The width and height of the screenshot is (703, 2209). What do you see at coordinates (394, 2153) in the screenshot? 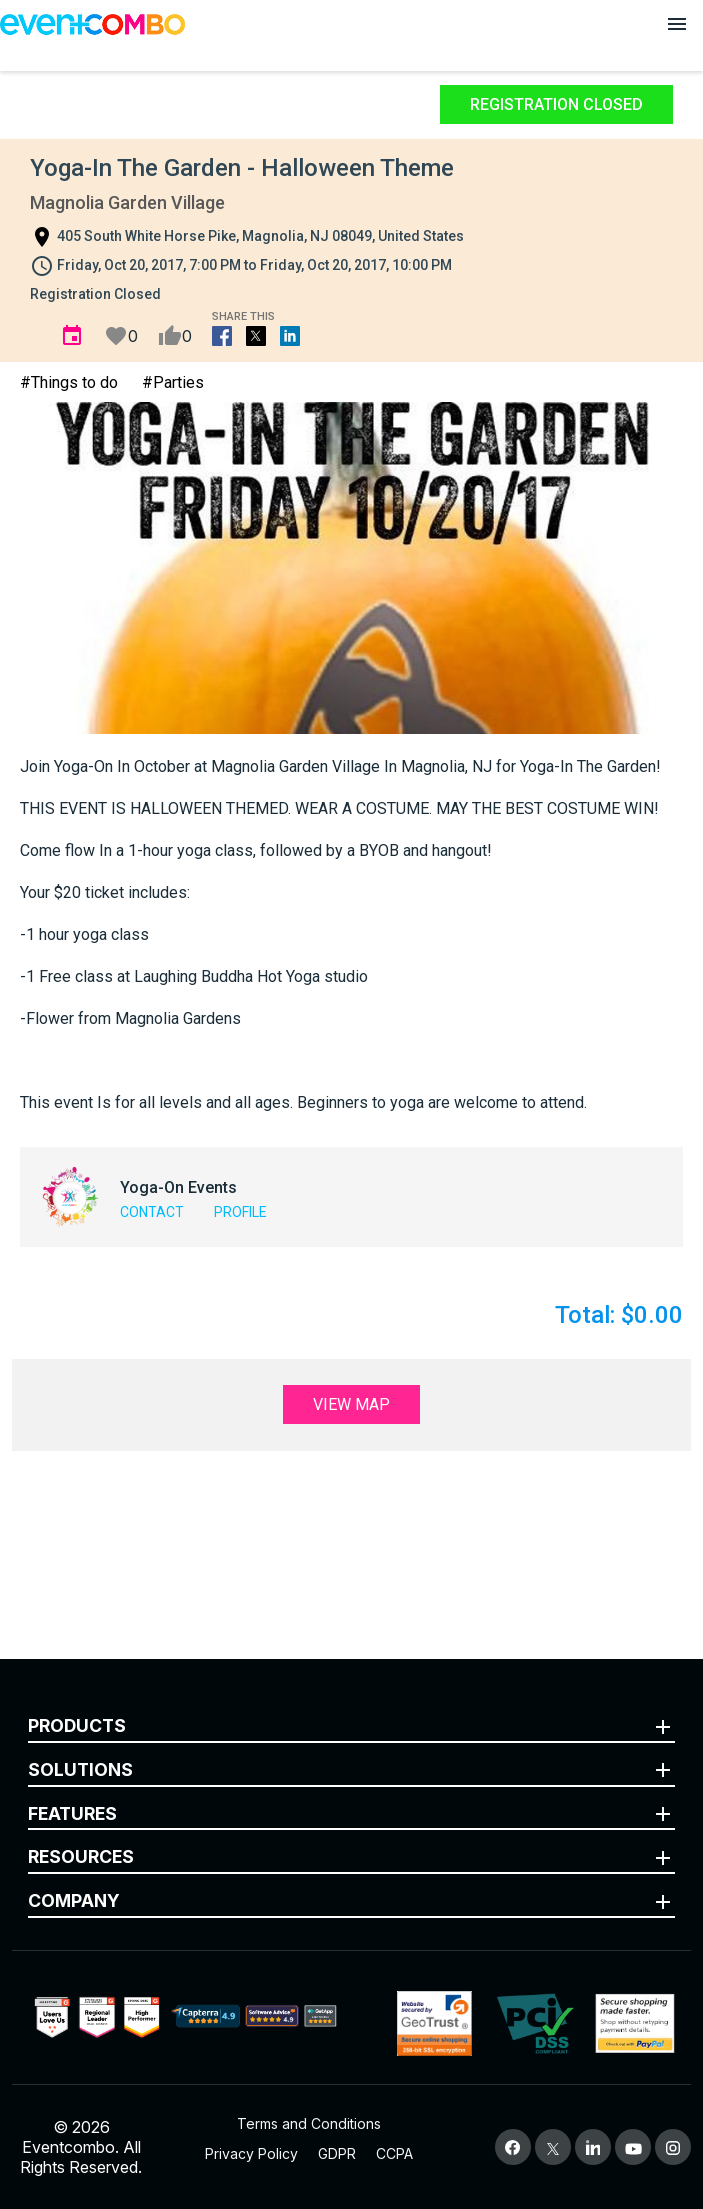
I see `CCPA` at bounding box center [394, 2153].